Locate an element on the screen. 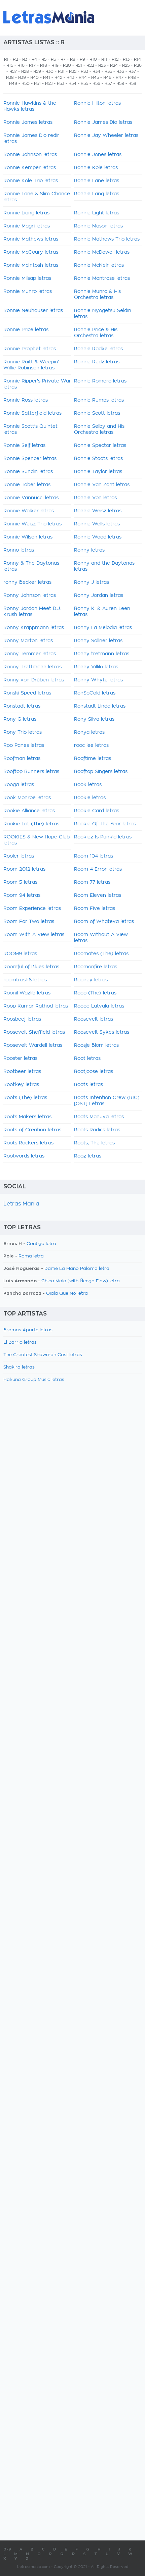 This screenshot has height=2576, width=145. R43 is located at coordinates (70, 77).